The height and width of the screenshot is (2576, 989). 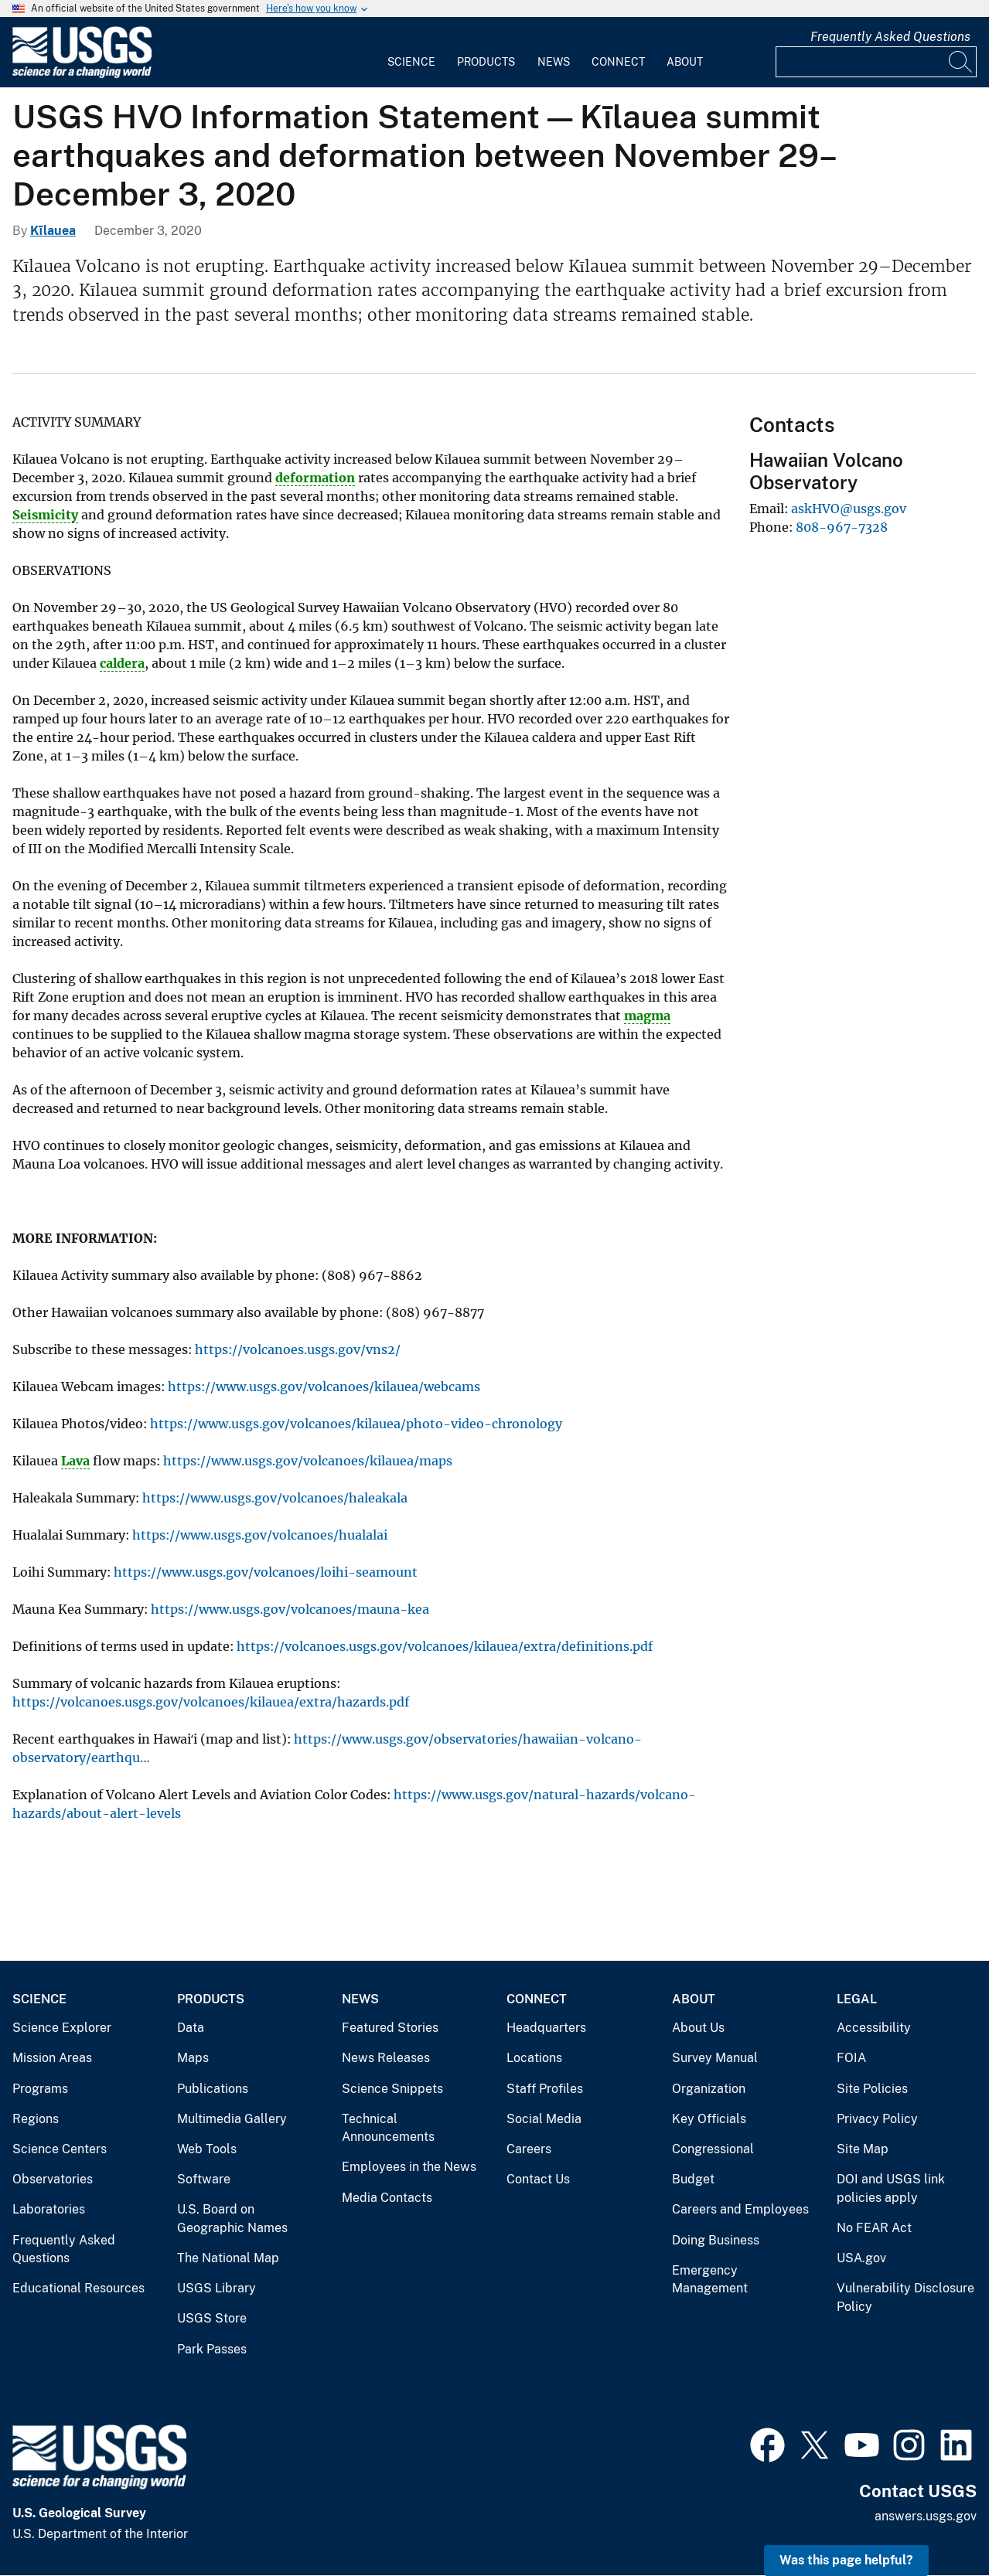 I want to click on Survey Manual, so click(x=715, y=2057).